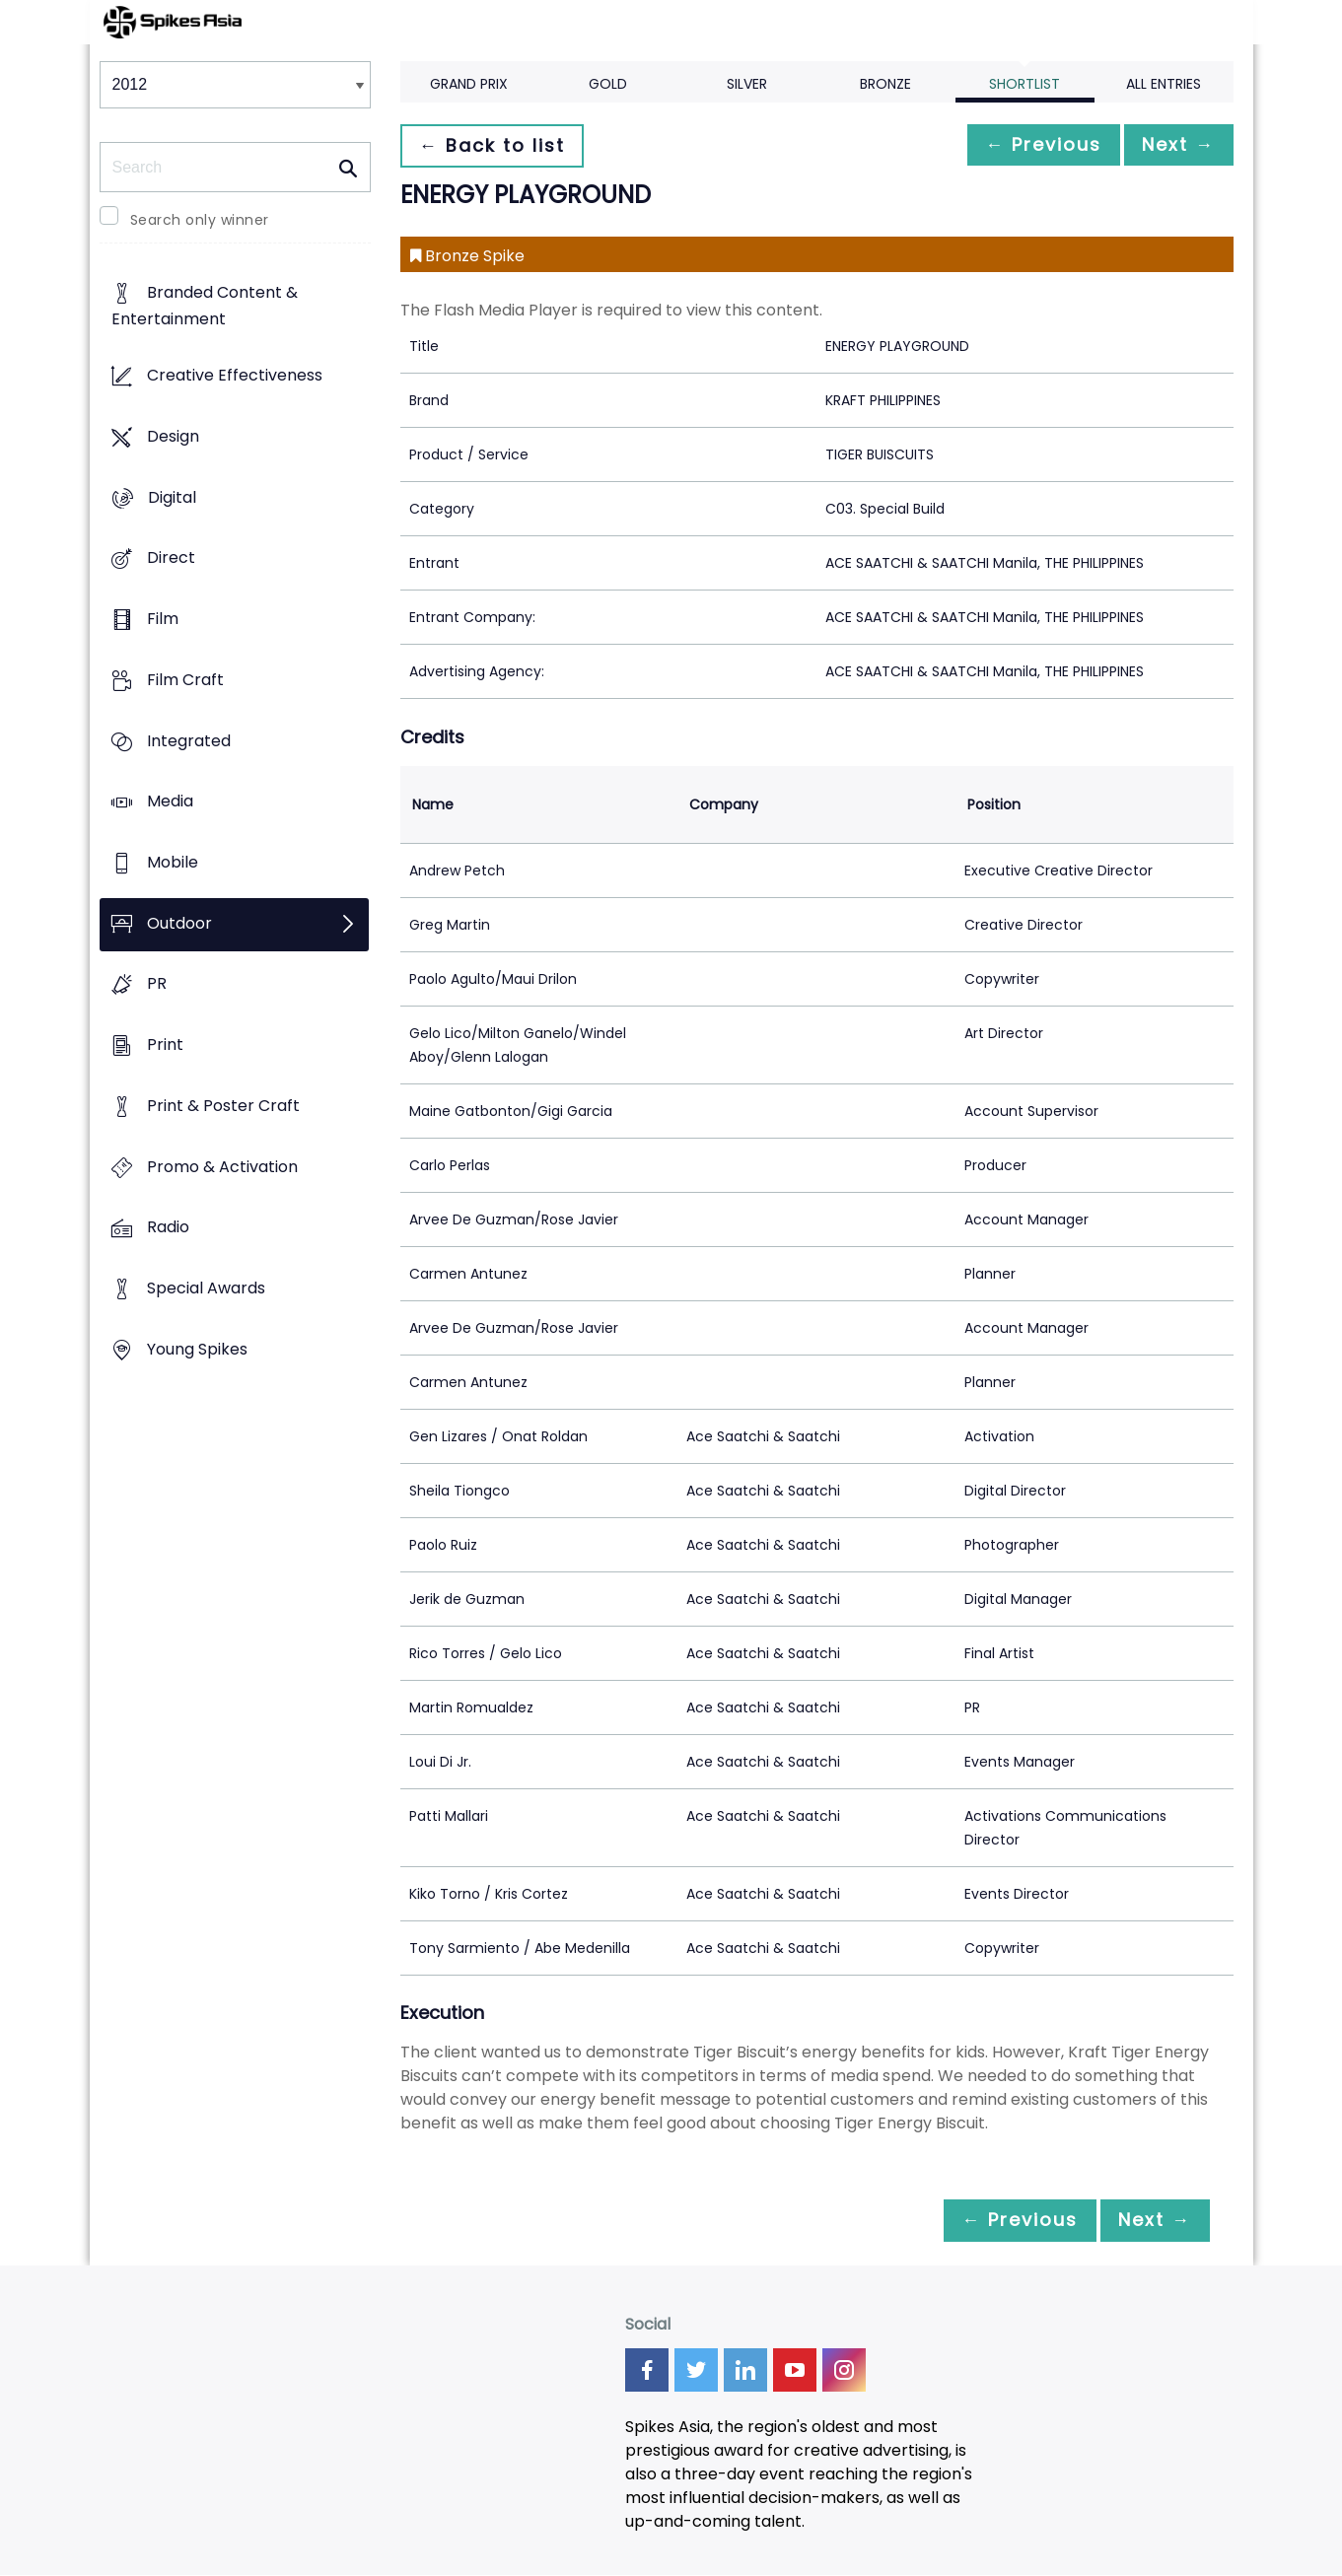 The width and height of the screenshot is (1342, 2576). I want to click on Integrated, so click(189, 741).